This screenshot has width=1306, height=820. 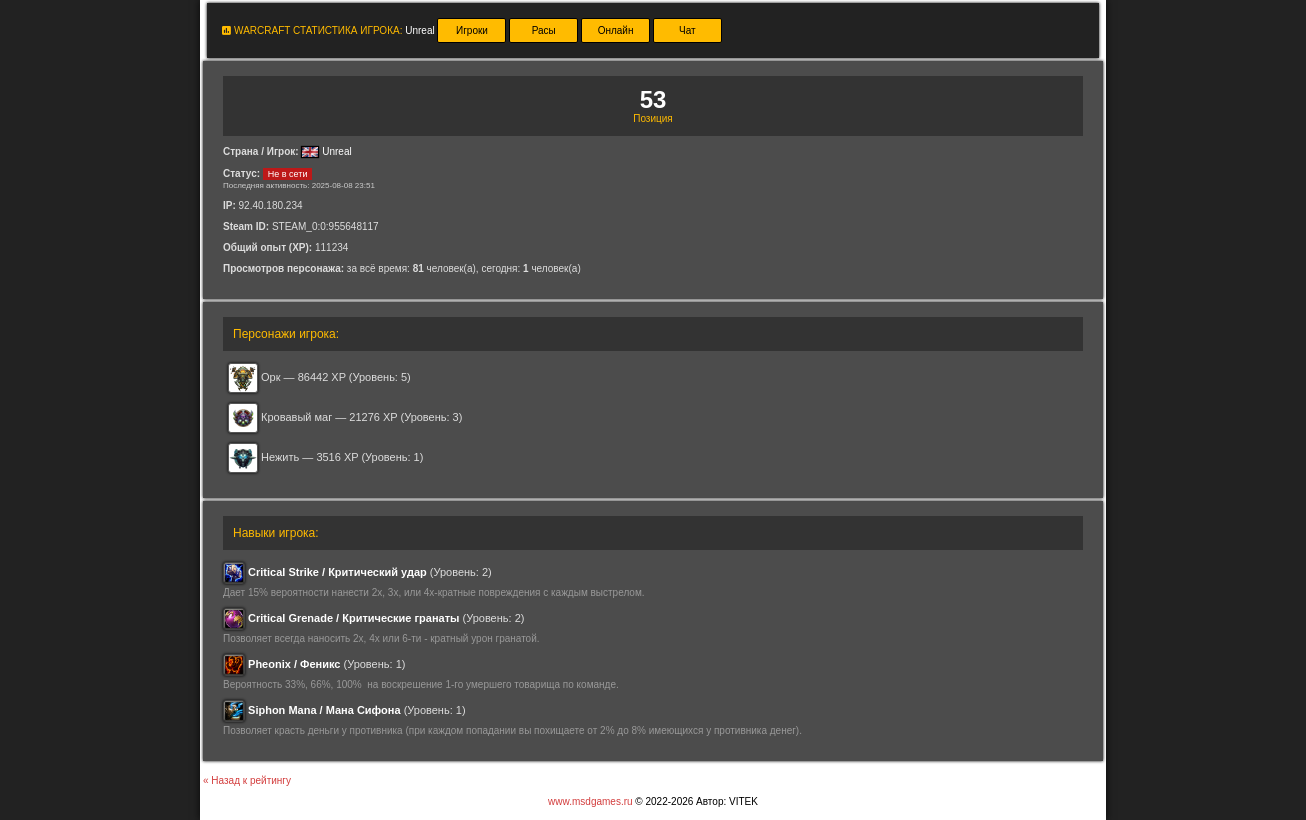 What do you see at coordinates (247, 780) in the screenshot?
I see `« Назад к рейтингу` at bounding box center [247, 780].